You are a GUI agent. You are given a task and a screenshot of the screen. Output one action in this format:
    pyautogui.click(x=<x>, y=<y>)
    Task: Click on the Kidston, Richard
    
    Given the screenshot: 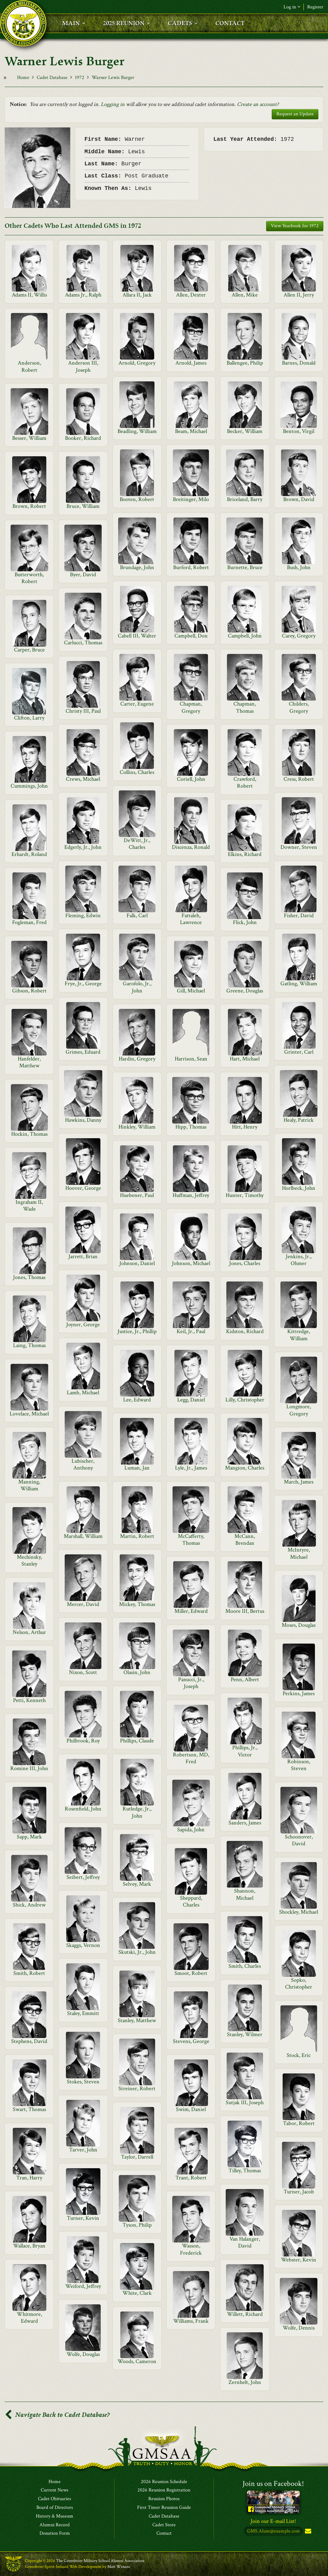 What is the action you would take?
    pyautogui.click(x=245, y=1331)
    